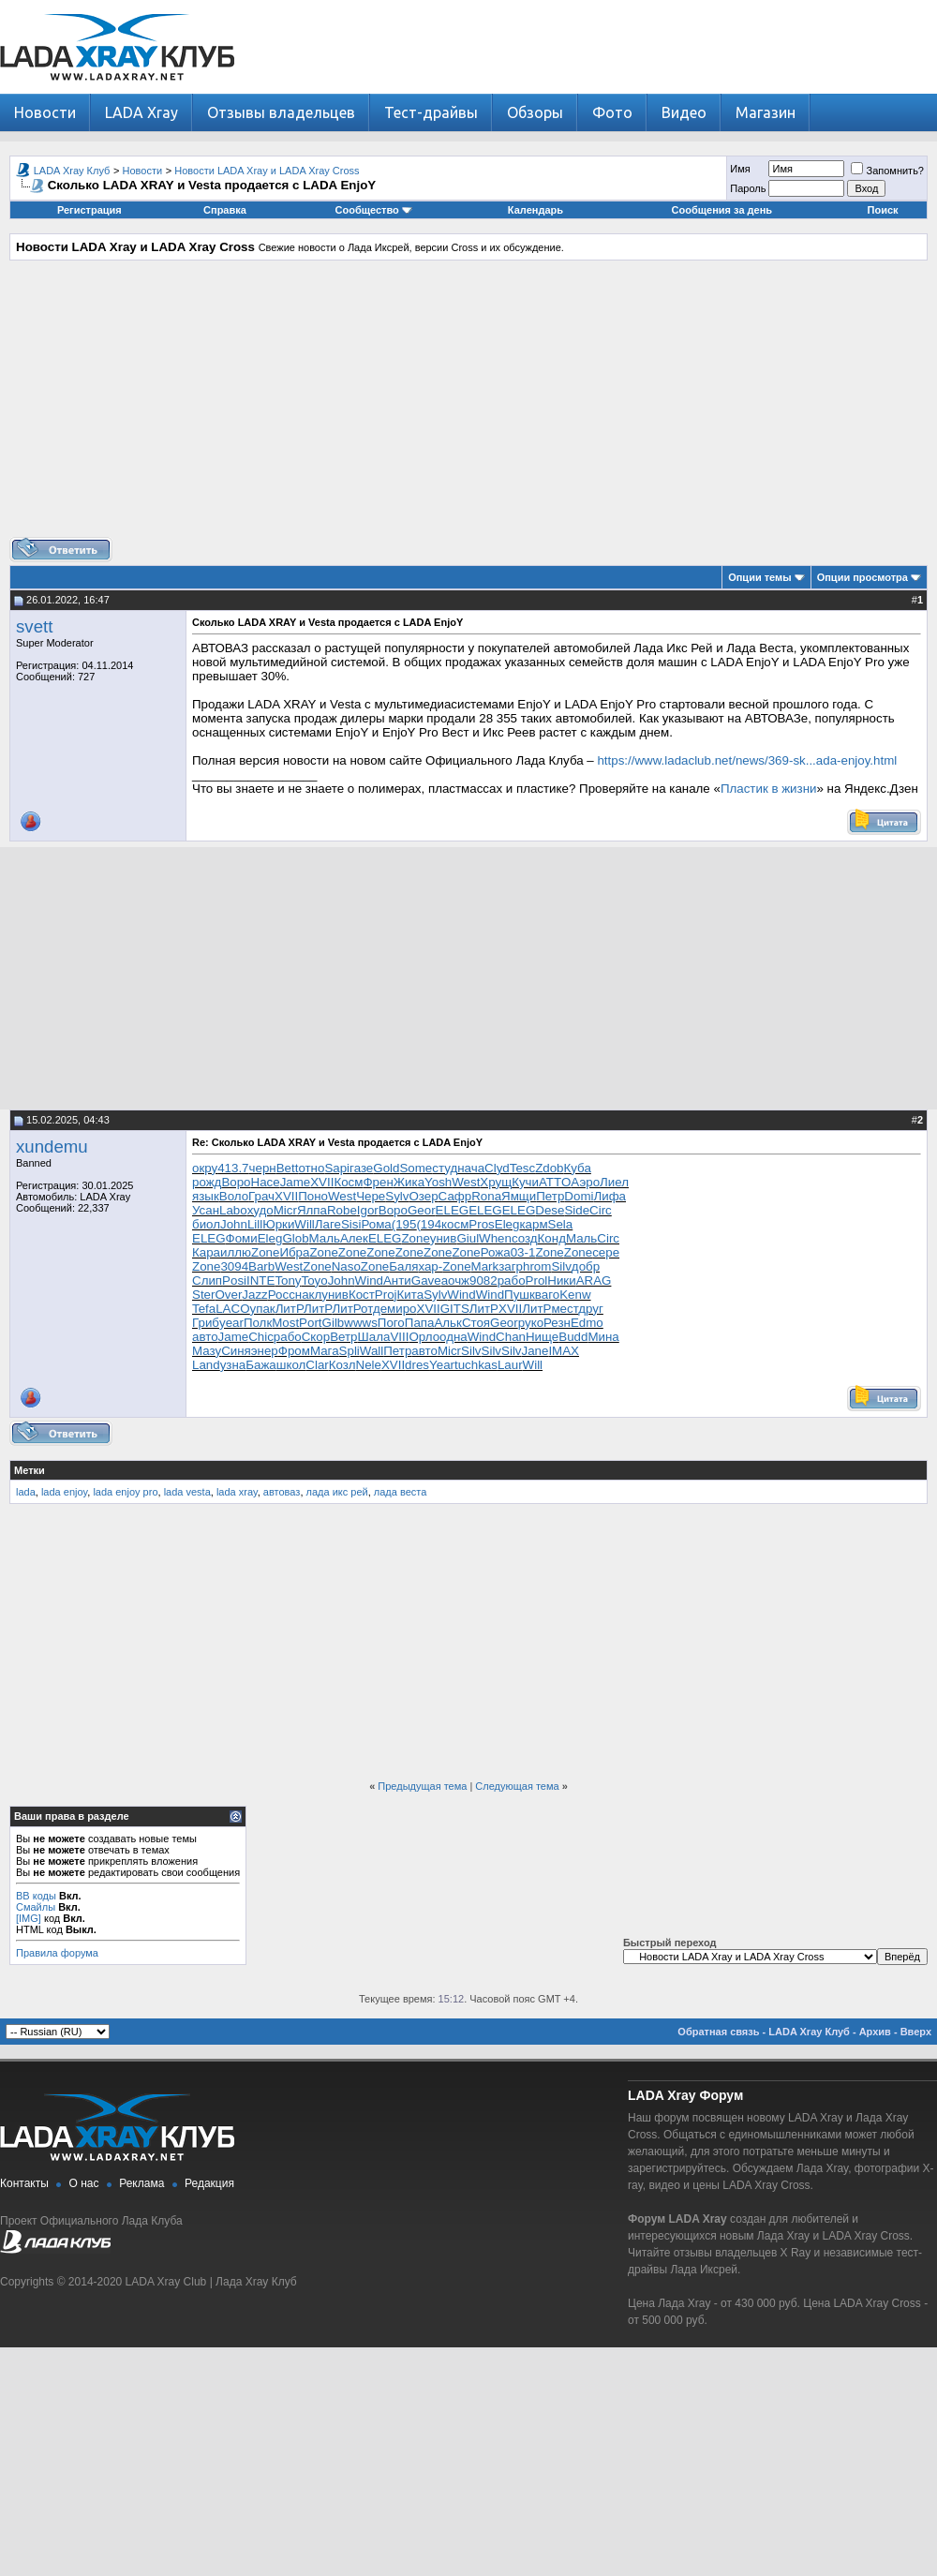 The image size is (937, 2576). Describe the element at coordinates (609, 1196) in the screenshot. I see `Лифа` at that location.